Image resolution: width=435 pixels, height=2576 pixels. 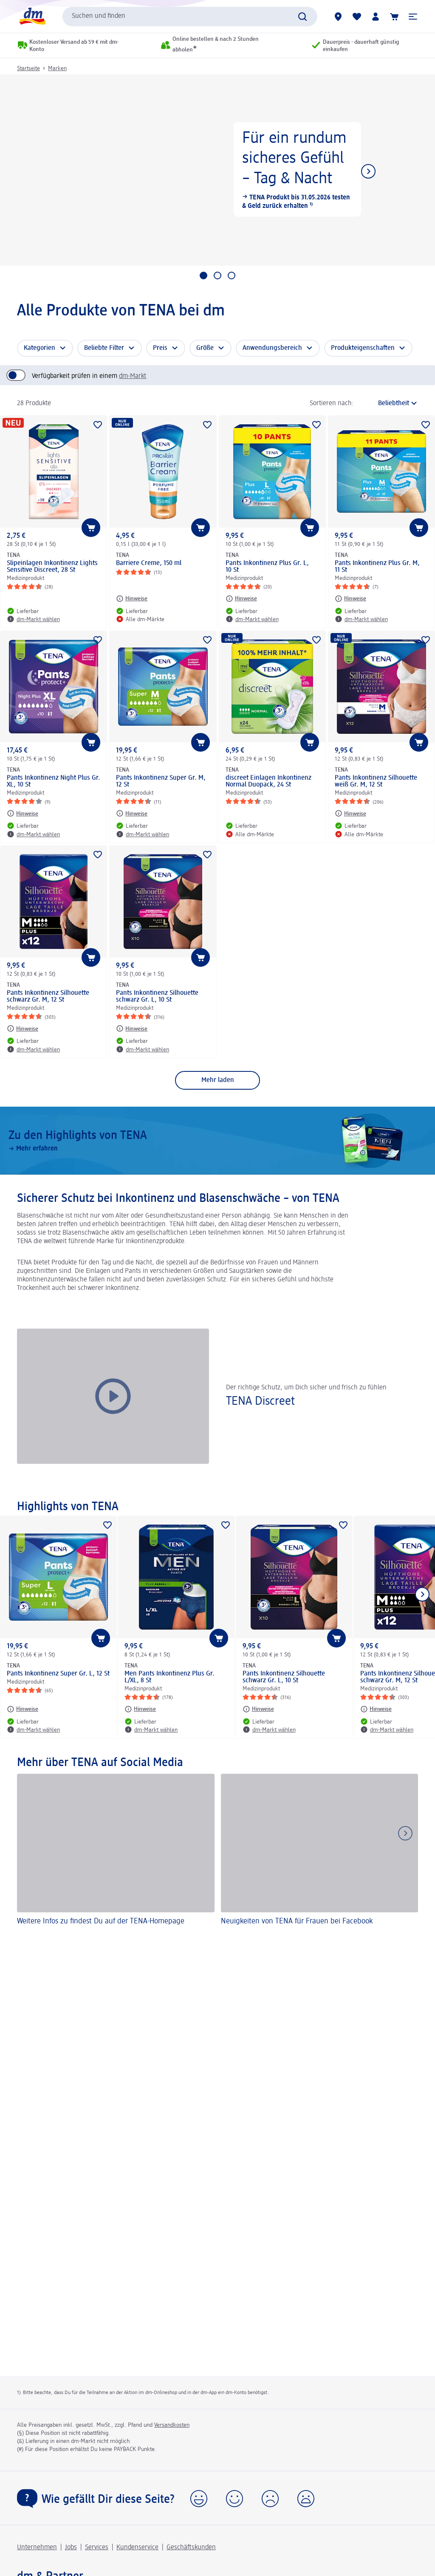 I want to click on [combobox], so click(x=189, y=16).